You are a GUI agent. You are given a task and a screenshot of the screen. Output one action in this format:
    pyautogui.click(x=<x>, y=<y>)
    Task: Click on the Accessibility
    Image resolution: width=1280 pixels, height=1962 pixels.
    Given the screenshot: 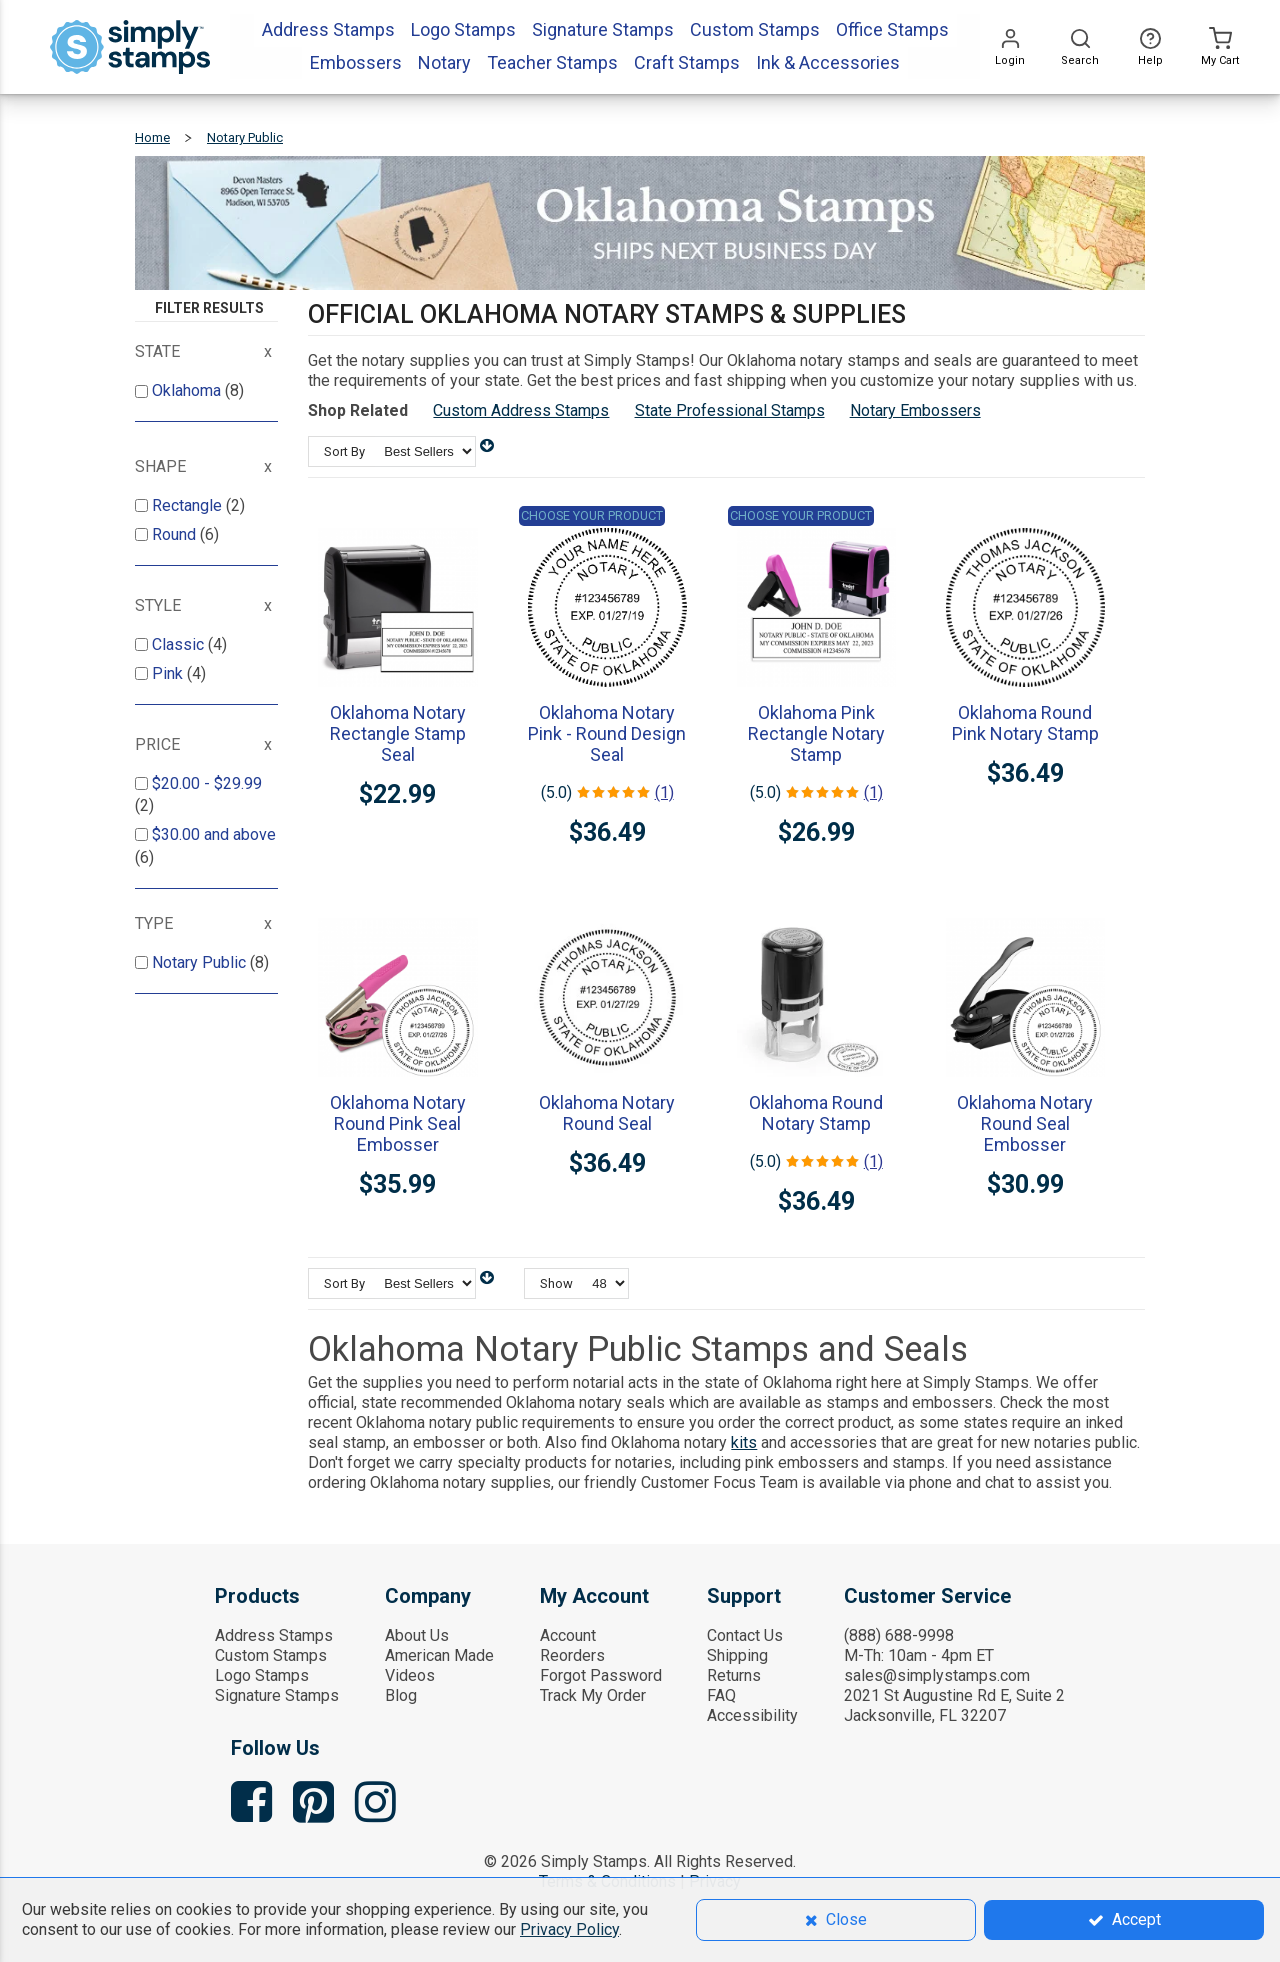 What is the action you would take?
    pyautogui.click(x=752, y=1715)
    